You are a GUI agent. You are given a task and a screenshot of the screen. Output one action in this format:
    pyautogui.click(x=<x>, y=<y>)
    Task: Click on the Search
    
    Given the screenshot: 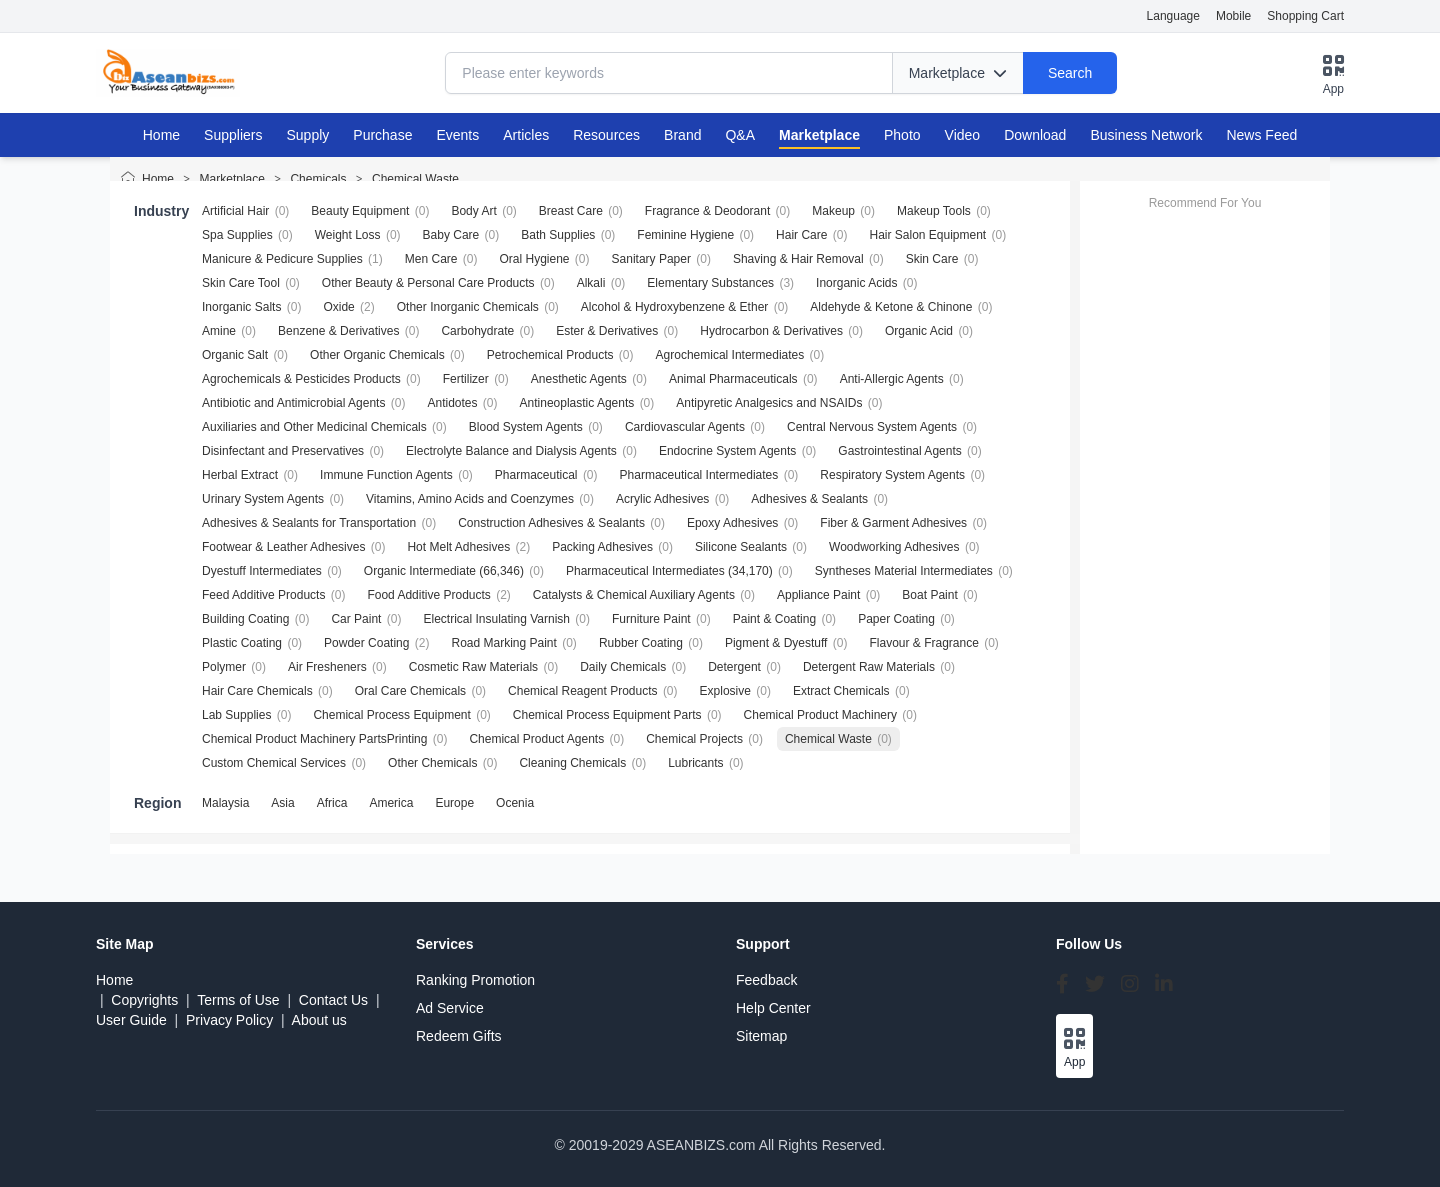 What is the action you would take?
    pyautogui.click(x=1070, y=73)
    